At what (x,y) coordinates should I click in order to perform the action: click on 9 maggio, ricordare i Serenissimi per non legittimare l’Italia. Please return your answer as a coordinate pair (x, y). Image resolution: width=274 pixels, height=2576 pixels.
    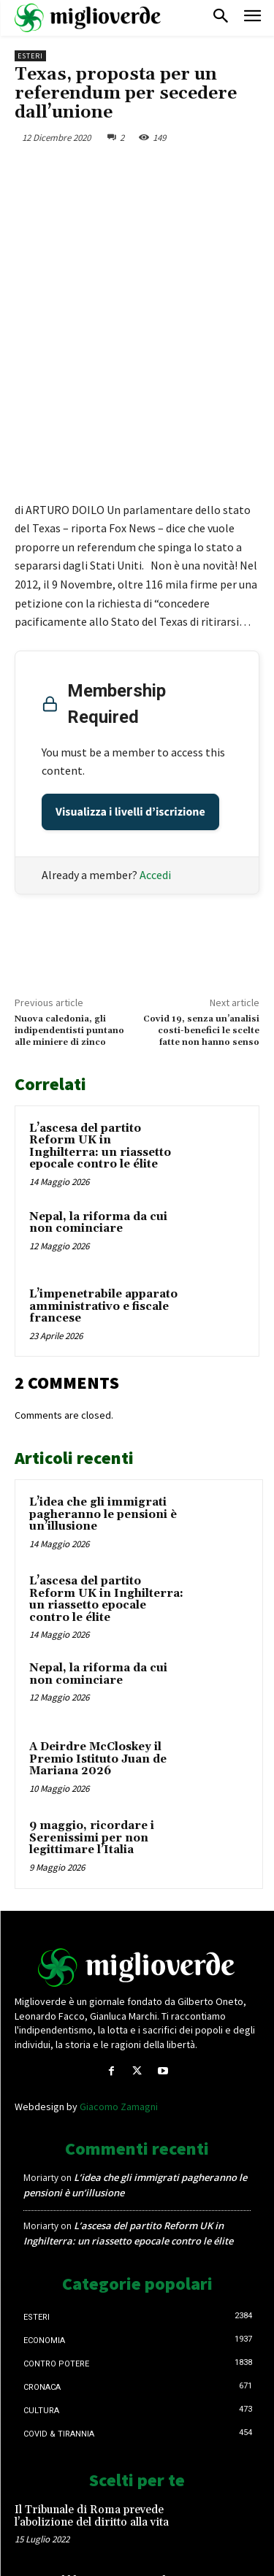
    Looking at the image, I should click on (91, 1744).